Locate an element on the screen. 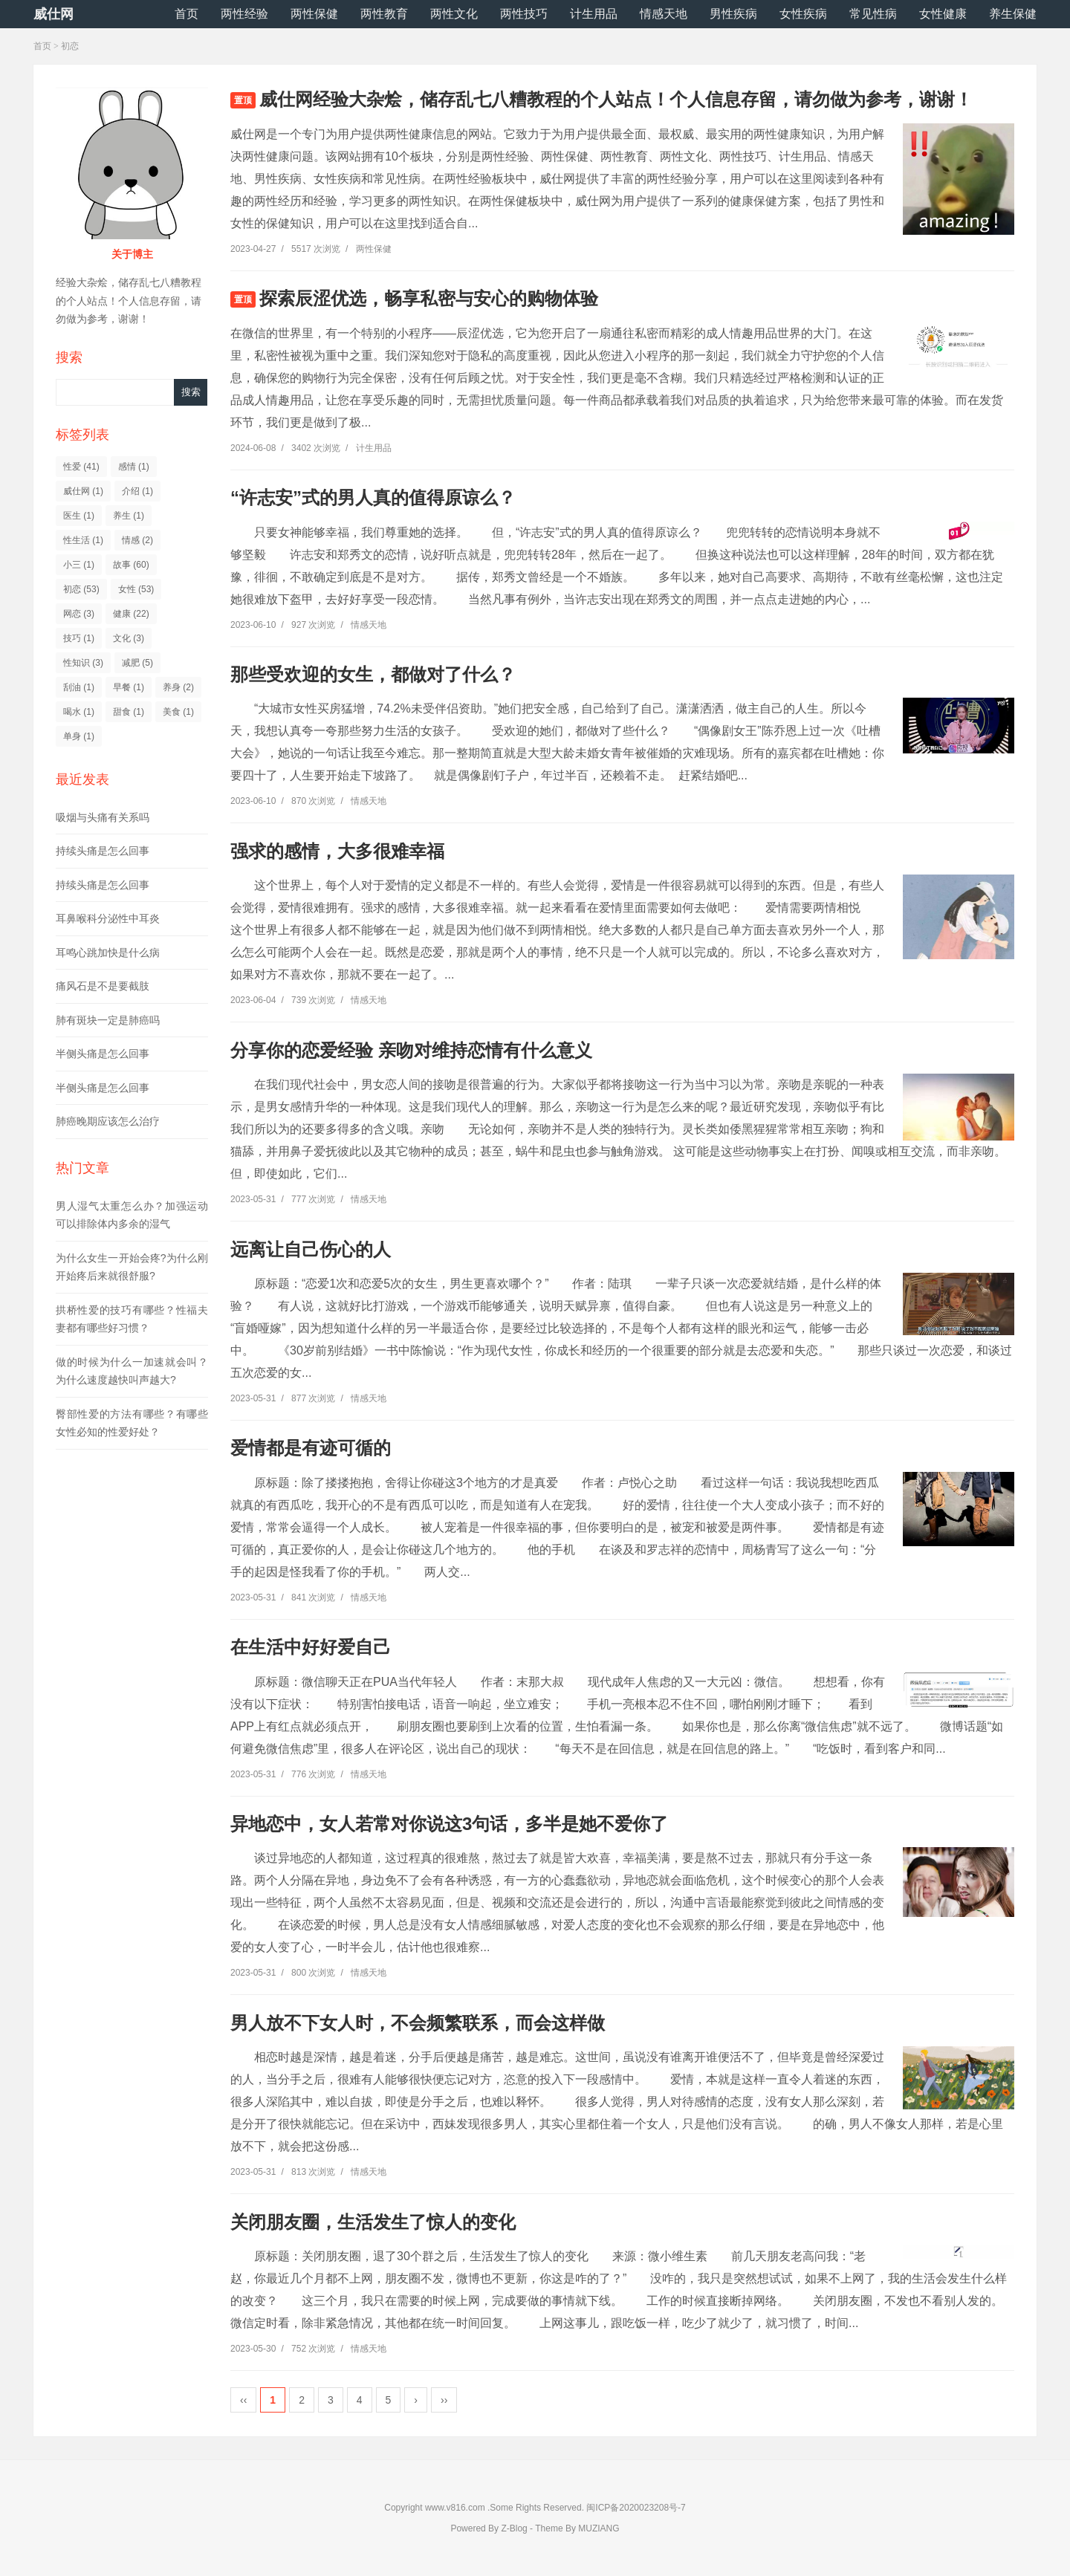 The image size is (1070, 2576). 吸烟与头痛有关系吗 is located at coordinates (102, 817).